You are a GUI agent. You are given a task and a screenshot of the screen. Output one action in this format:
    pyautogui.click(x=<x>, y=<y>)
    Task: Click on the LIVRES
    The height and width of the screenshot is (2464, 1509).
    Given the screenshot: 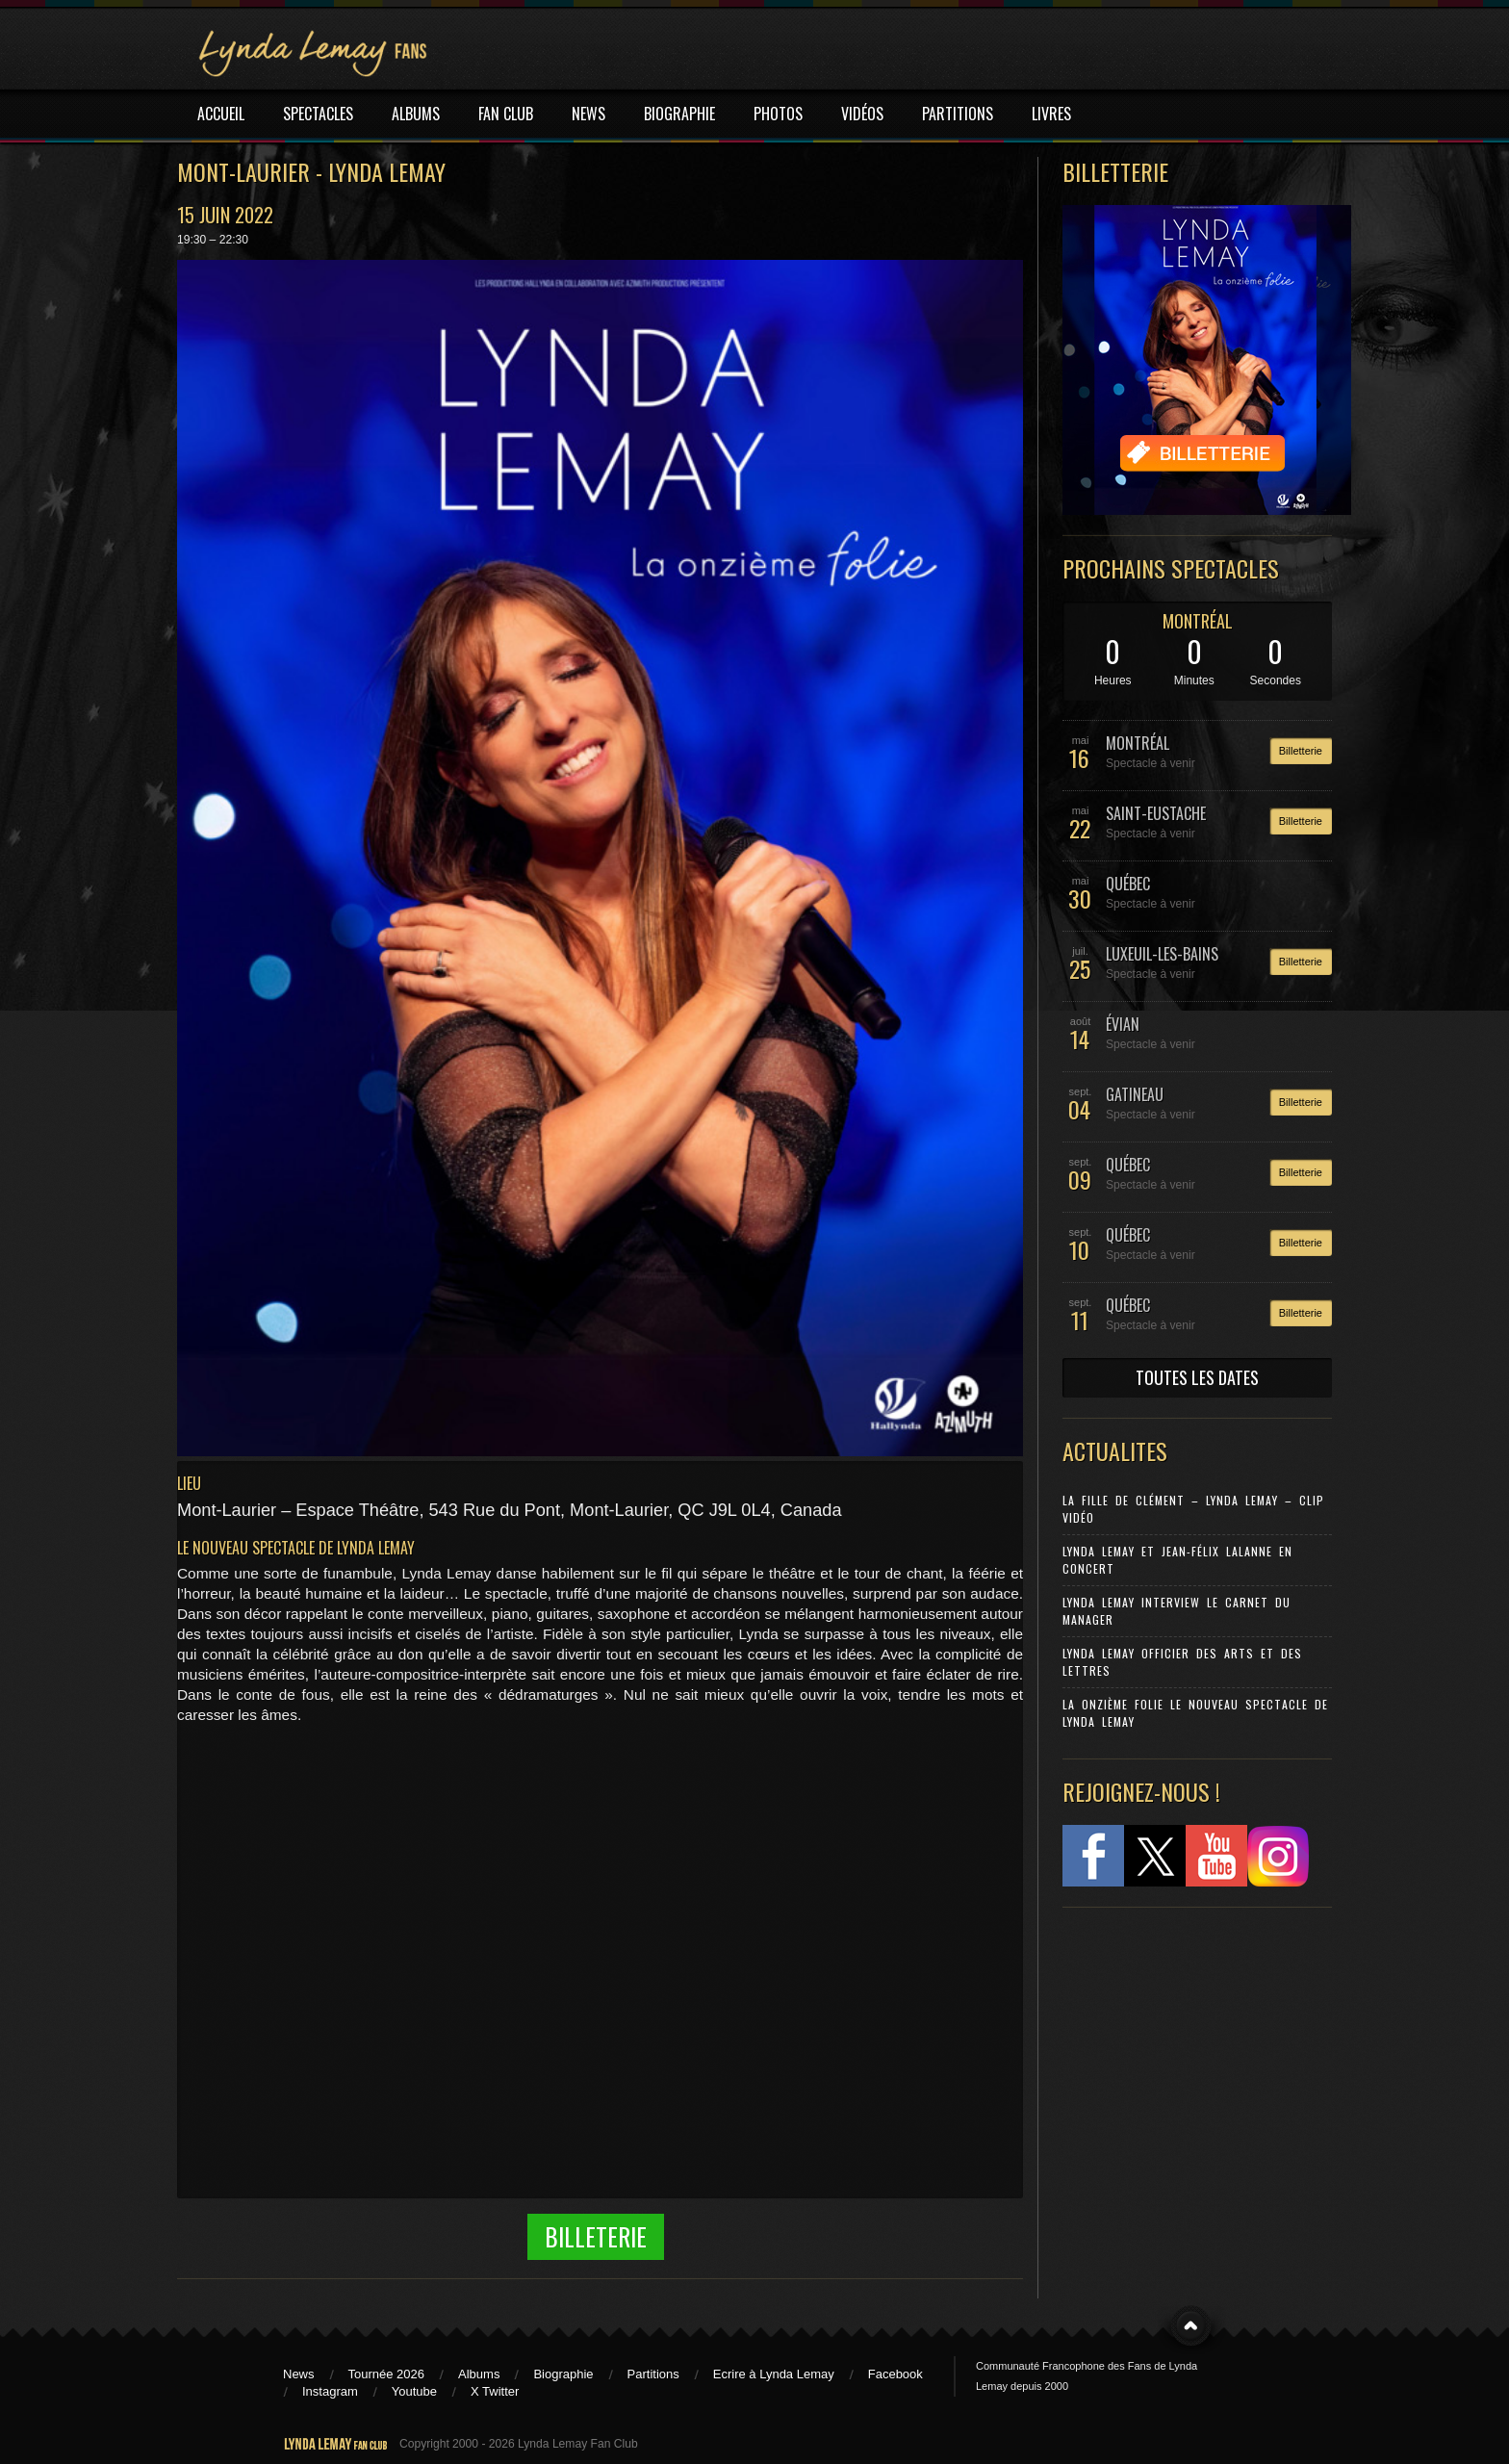 What is the action you would take?
    pyautogui.click(x=1051, y=113)
    